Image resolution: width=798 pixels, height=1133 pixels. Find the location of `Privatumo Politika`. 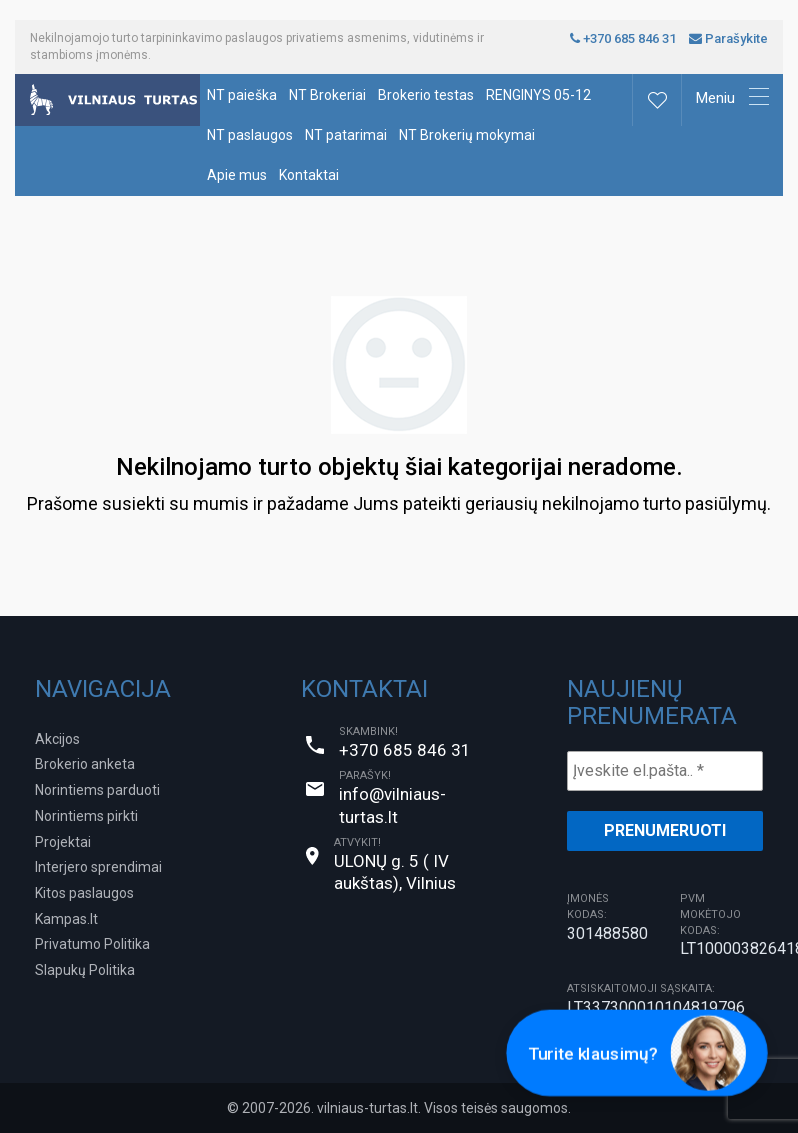

Privatumo Politika is located at coordinates (92, 944).